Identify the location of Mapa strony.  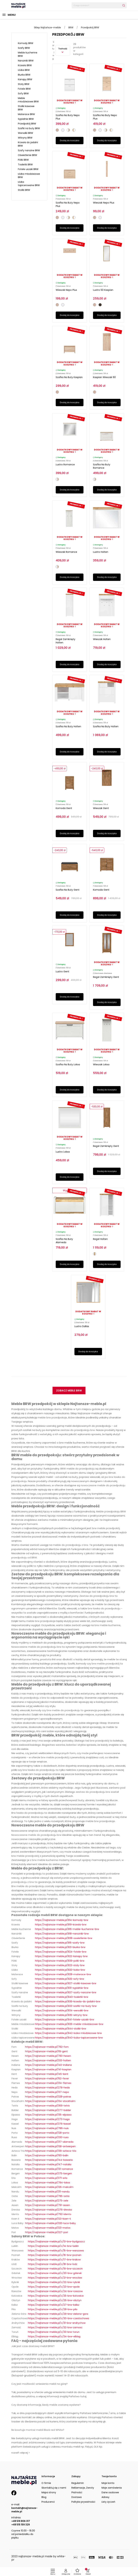
(48, 2492).